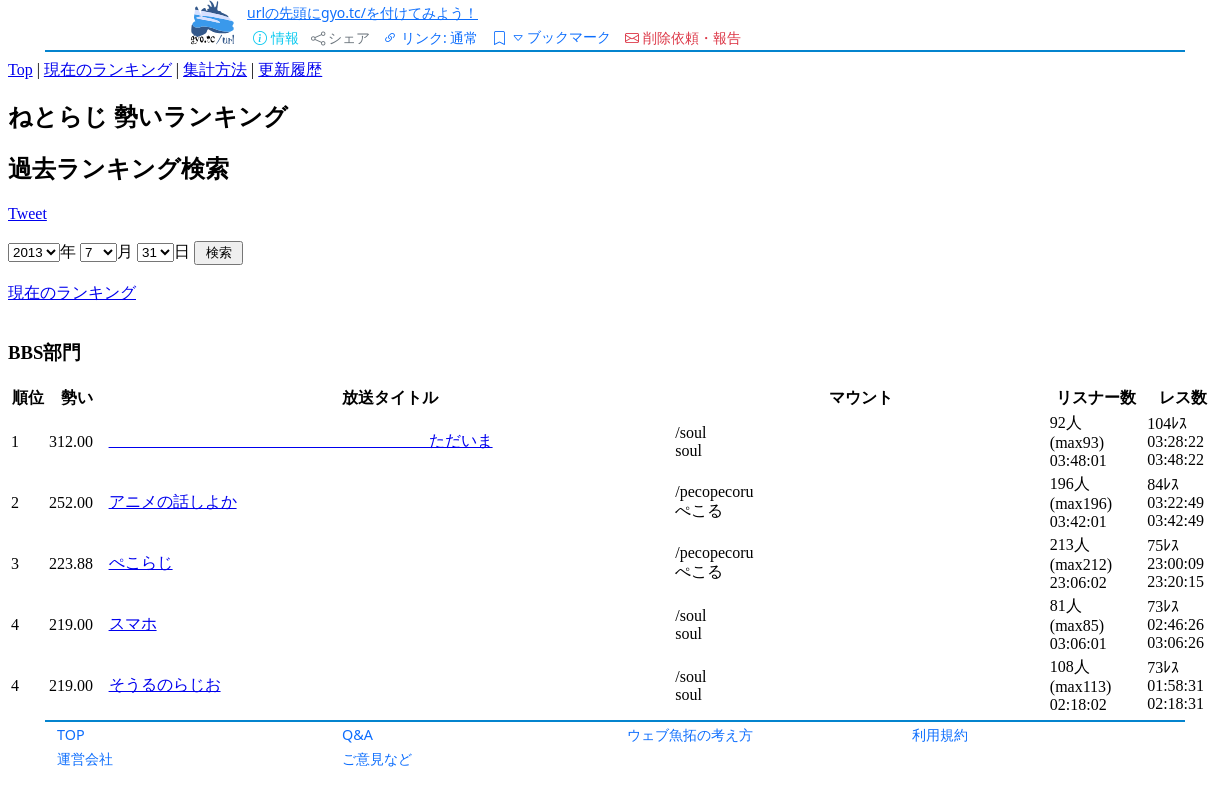  Describe the element at coordinates (690, 734) in the screenshot. I see `ウェブ魚拓の考え方` at that location.